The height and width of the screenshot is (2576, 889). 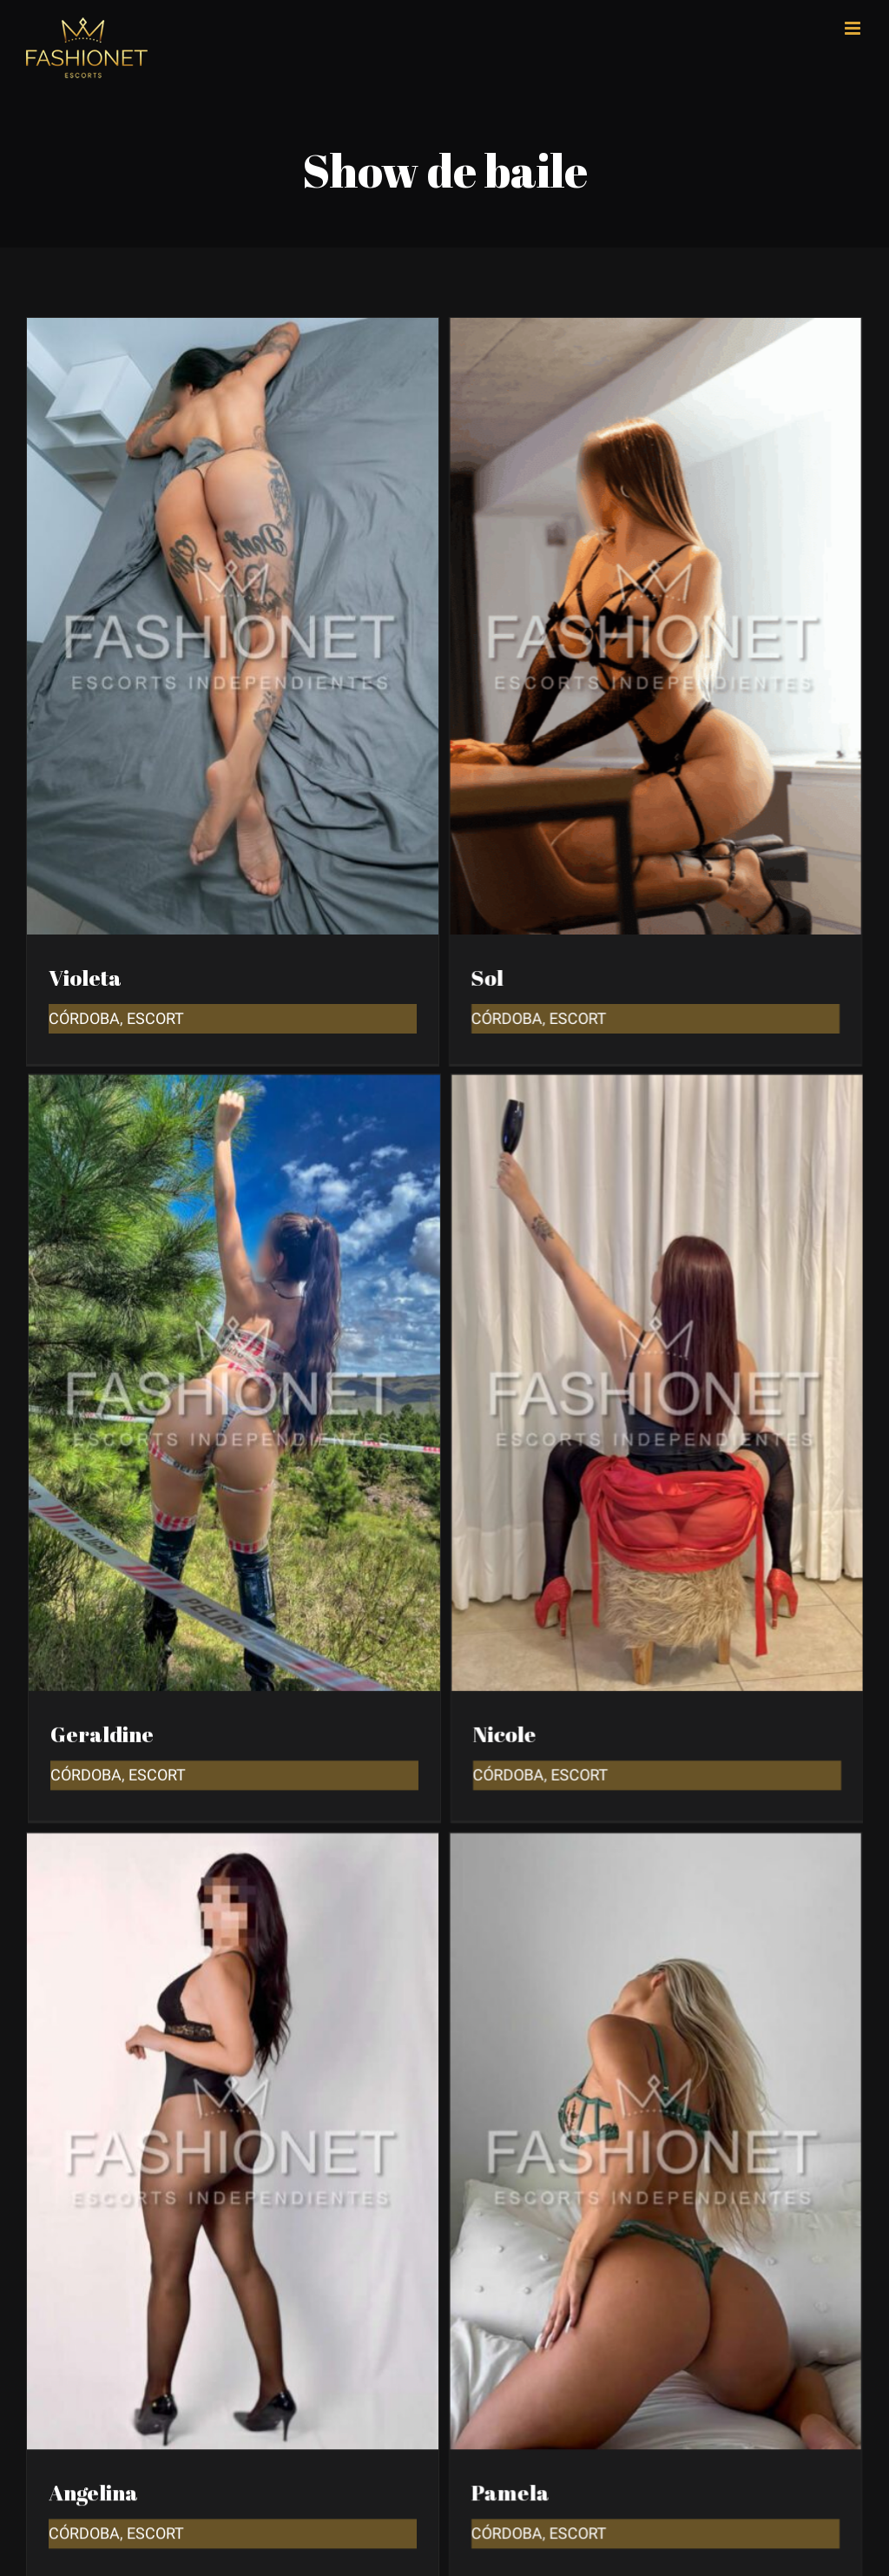 I want to click on [Geraldine], so click(x=300, y=969).